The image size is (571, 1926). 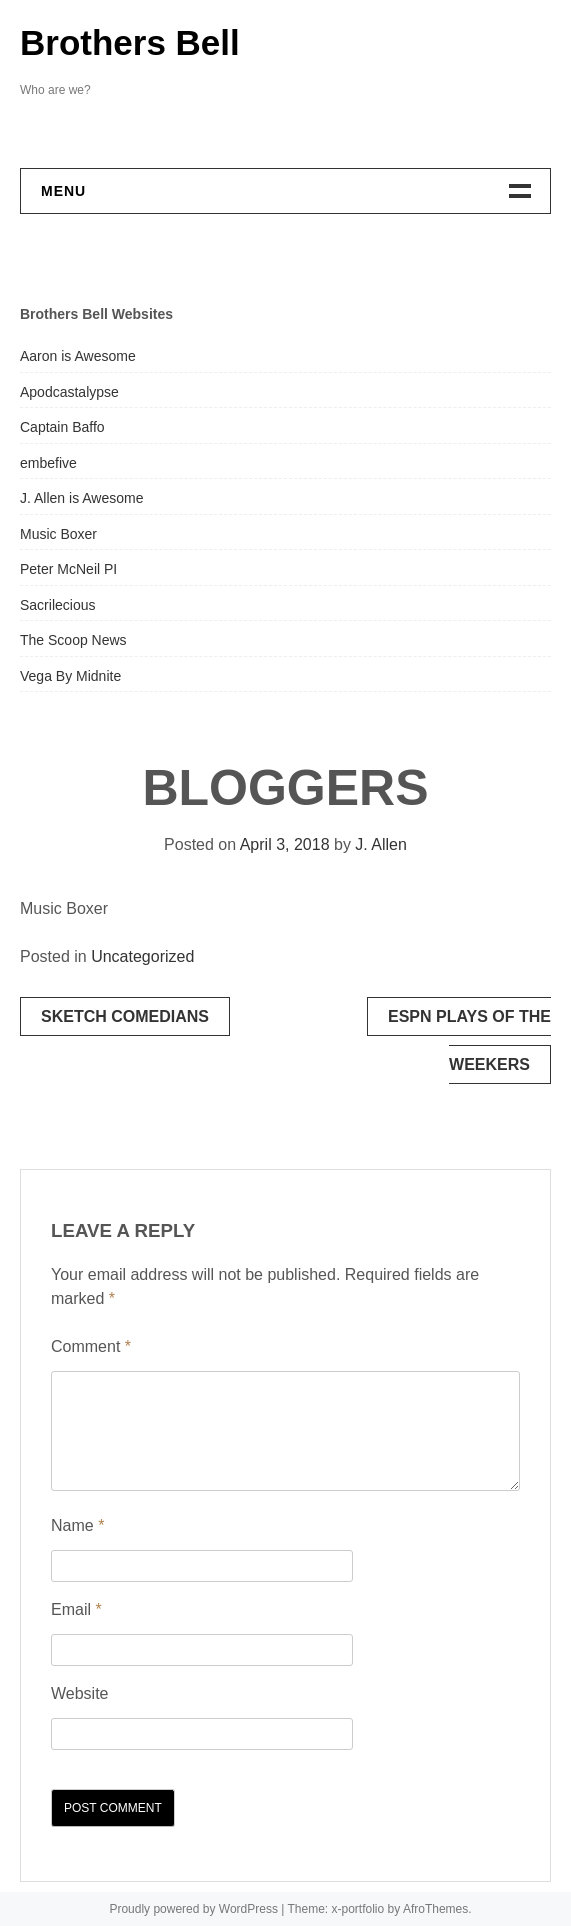 I want to click on Aaron is Awesome, so click(x=78, y=356).